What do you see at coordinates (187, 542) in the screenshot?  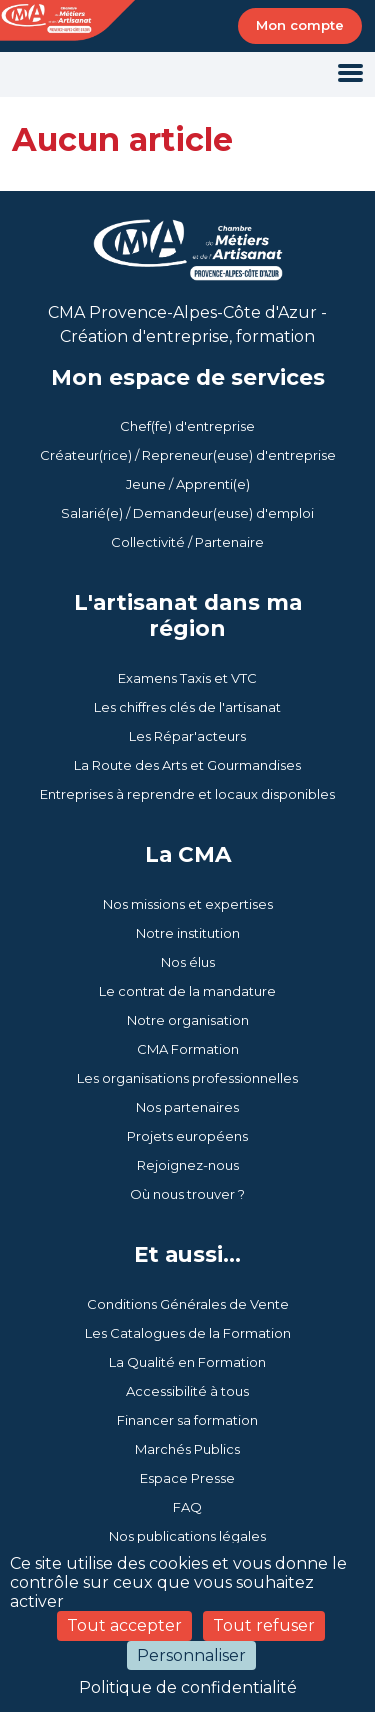 I see `Collectivité / Partenaire` at bounding box center [187, 542].